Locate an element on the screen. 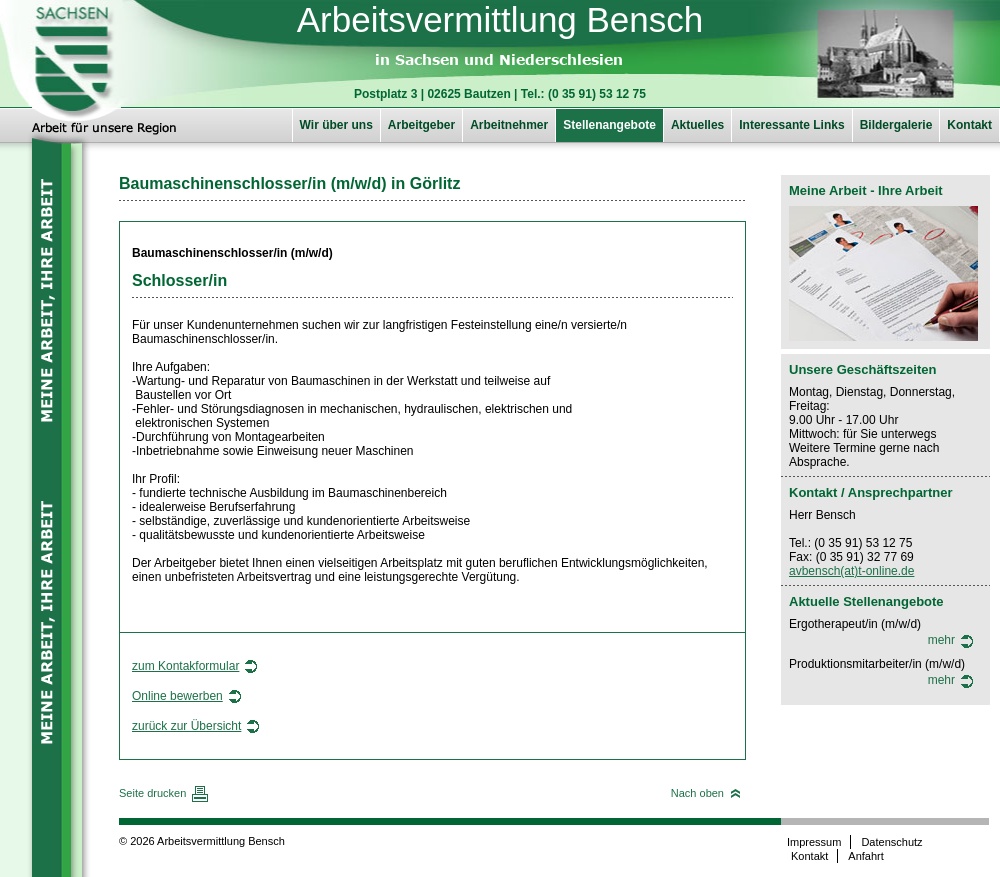  Stellenangebote is located at coordinates (609, 125).